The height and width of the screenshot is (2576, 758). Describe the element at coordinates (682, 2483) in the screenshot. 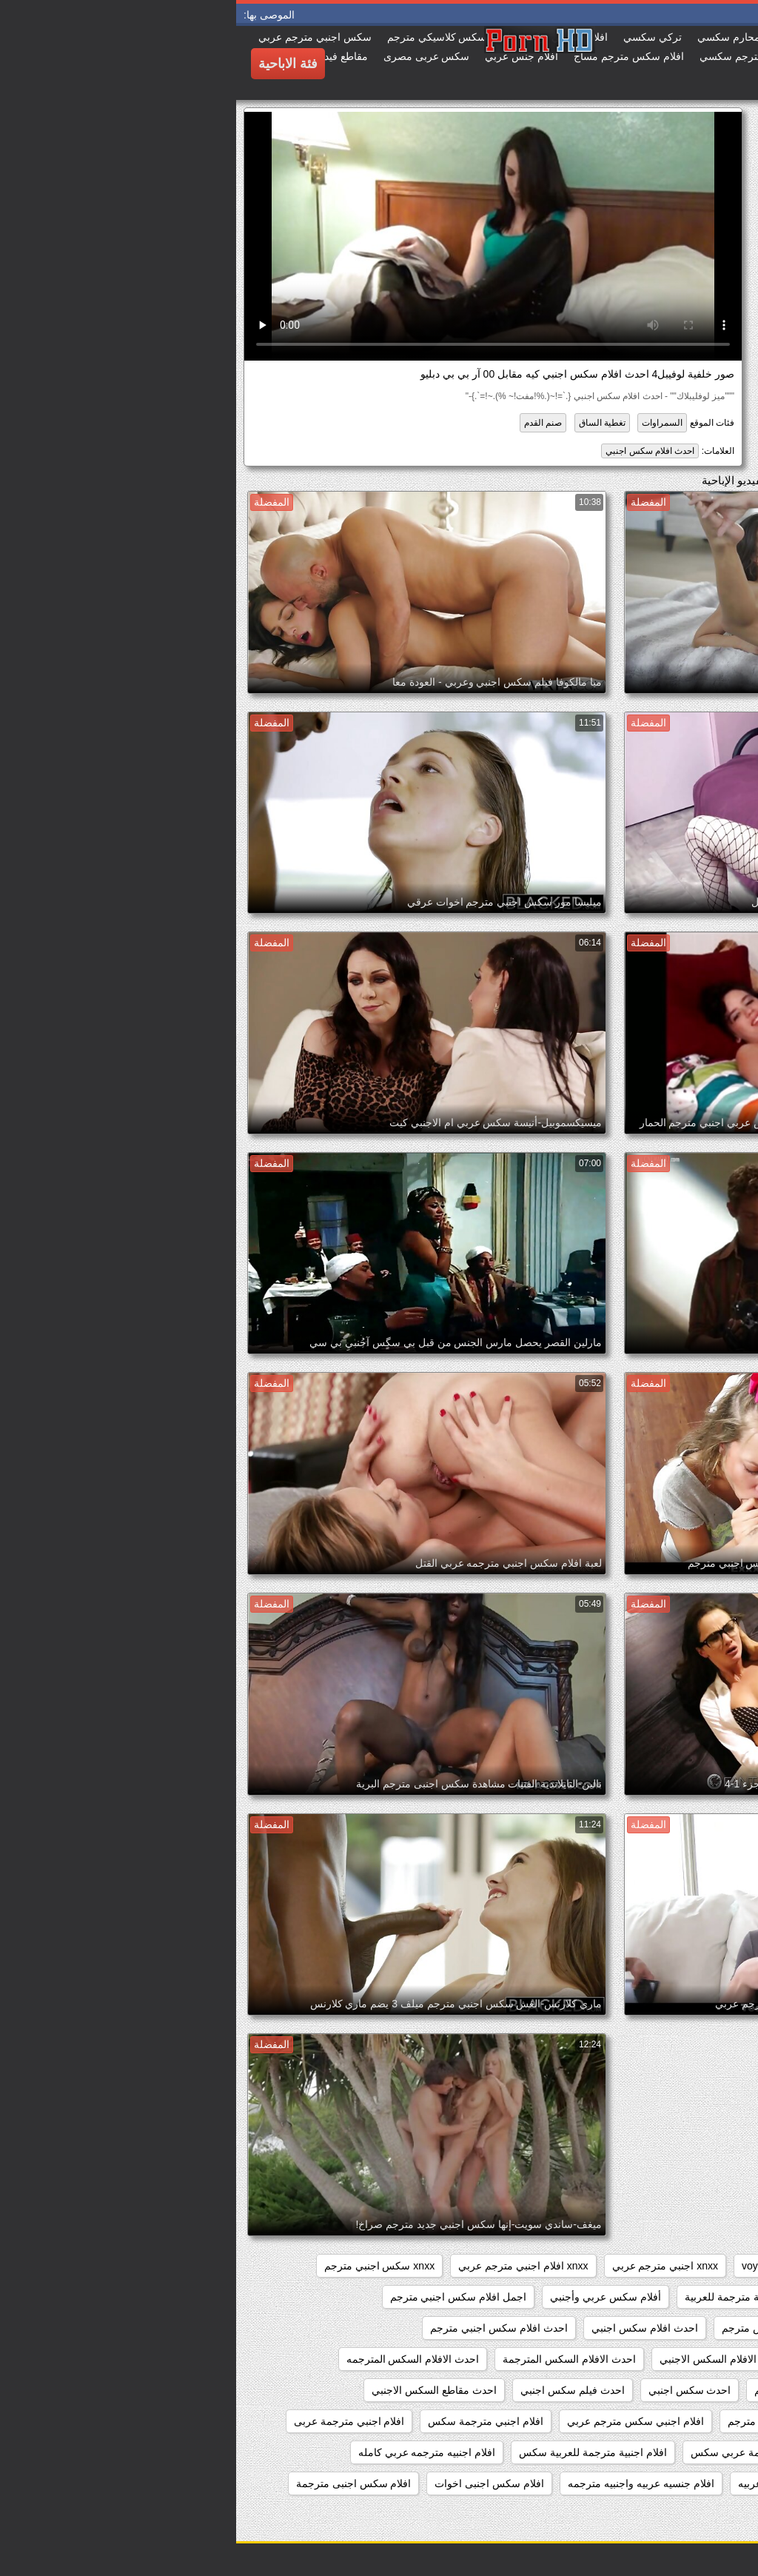

I see `افلام جنس اجنبي مترجم` at that location.